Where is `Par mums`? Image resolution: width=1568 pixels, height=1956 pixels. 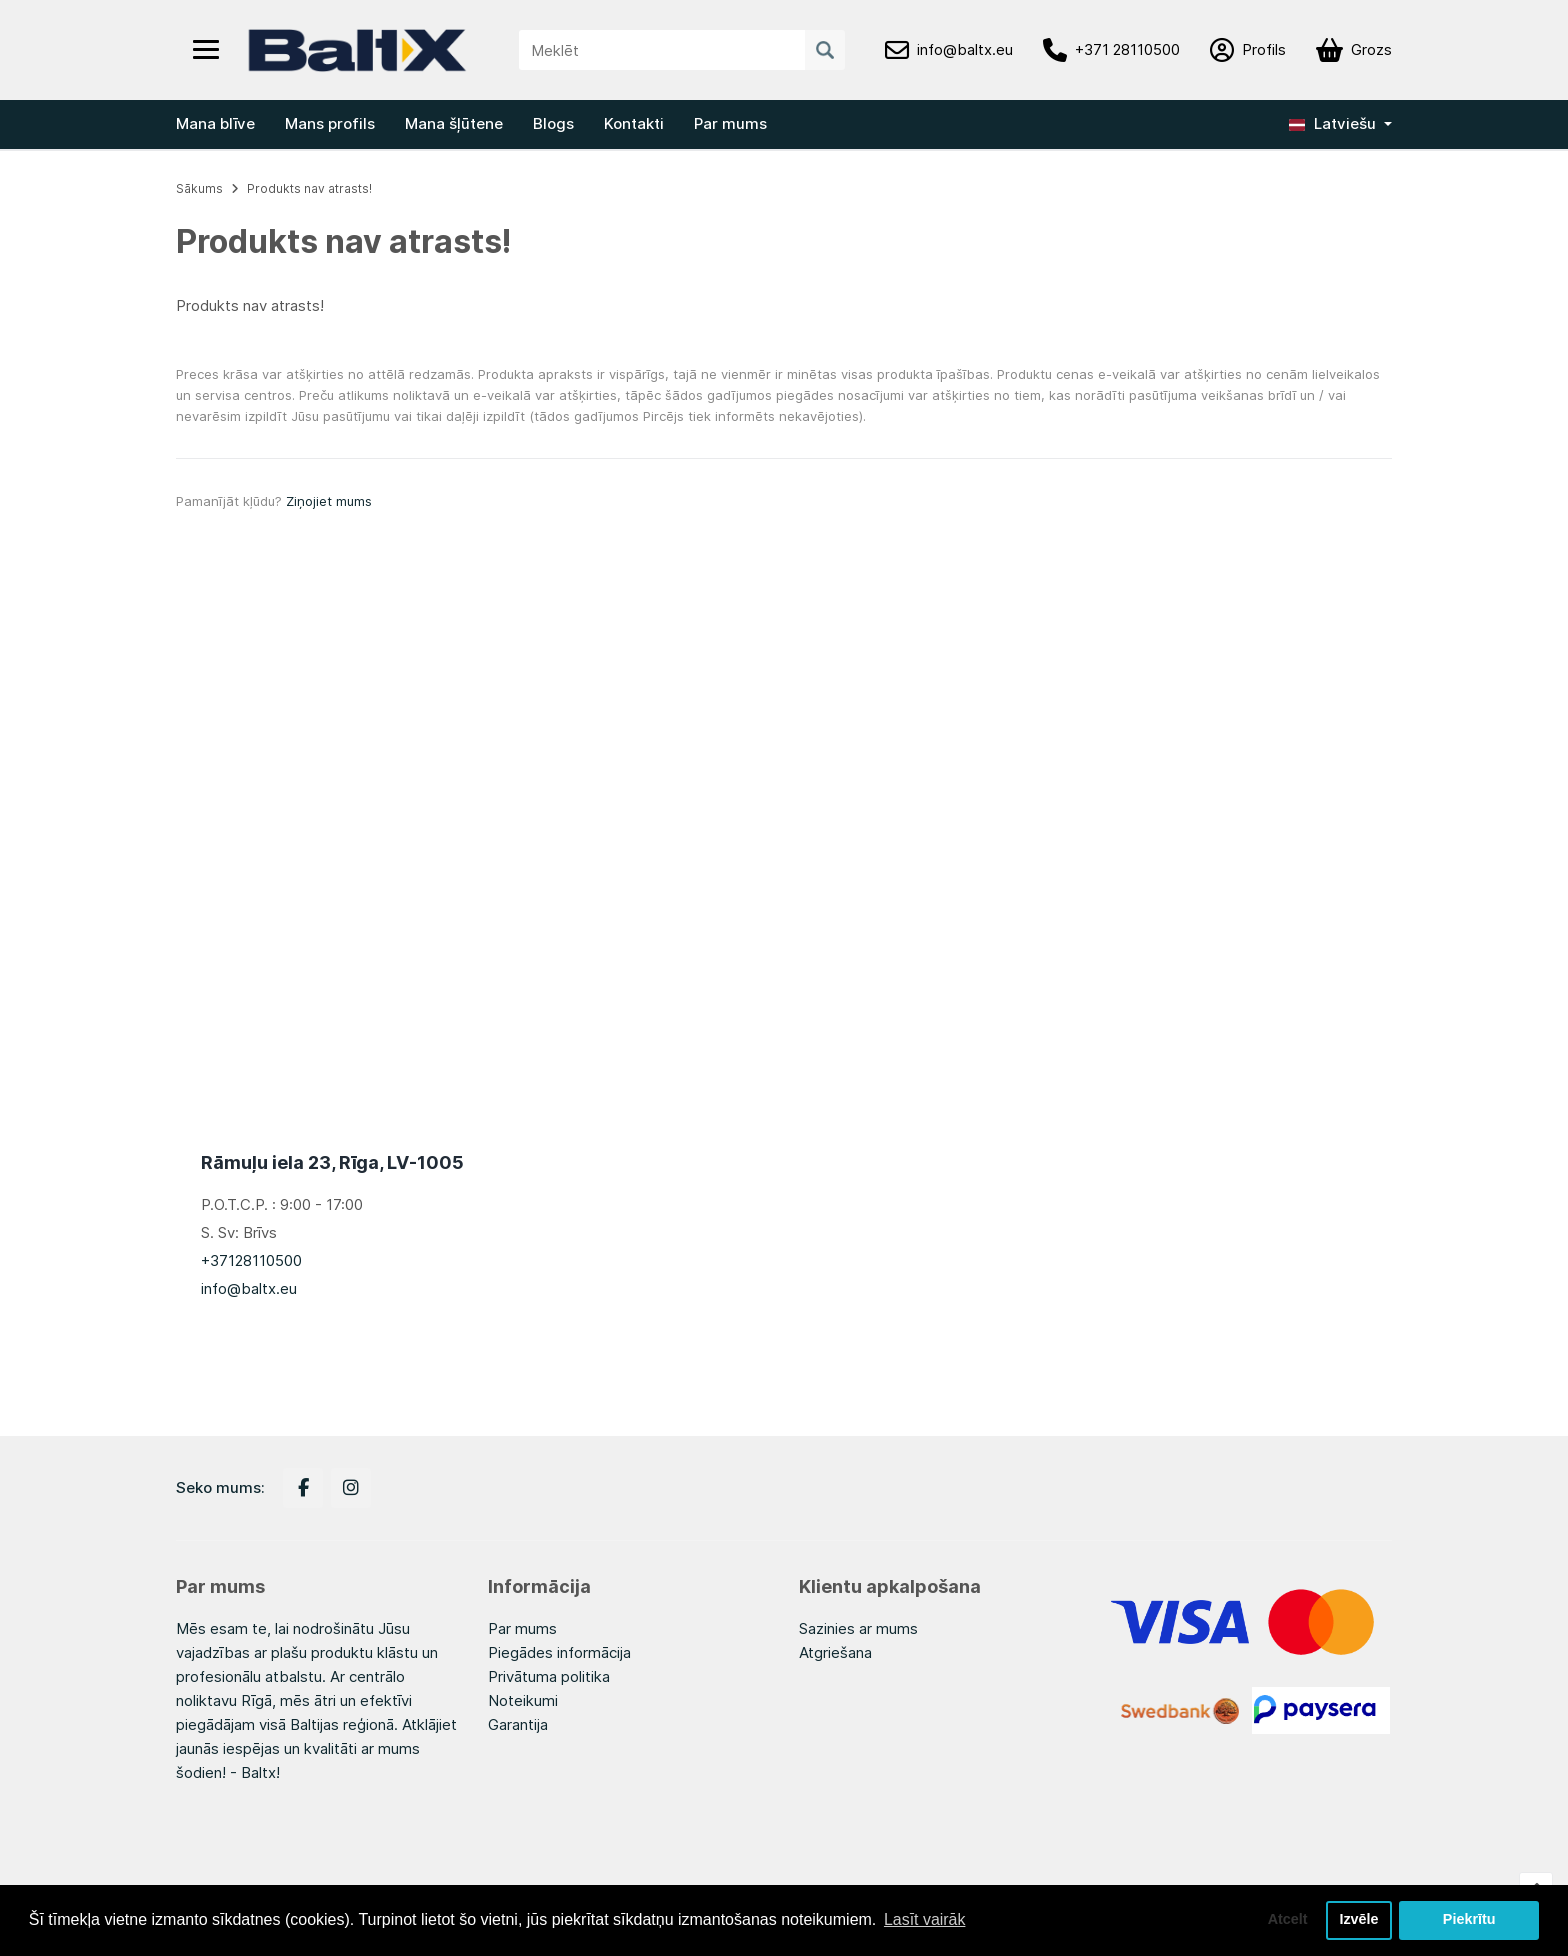
Par mums is located at coordinates (730, 123).